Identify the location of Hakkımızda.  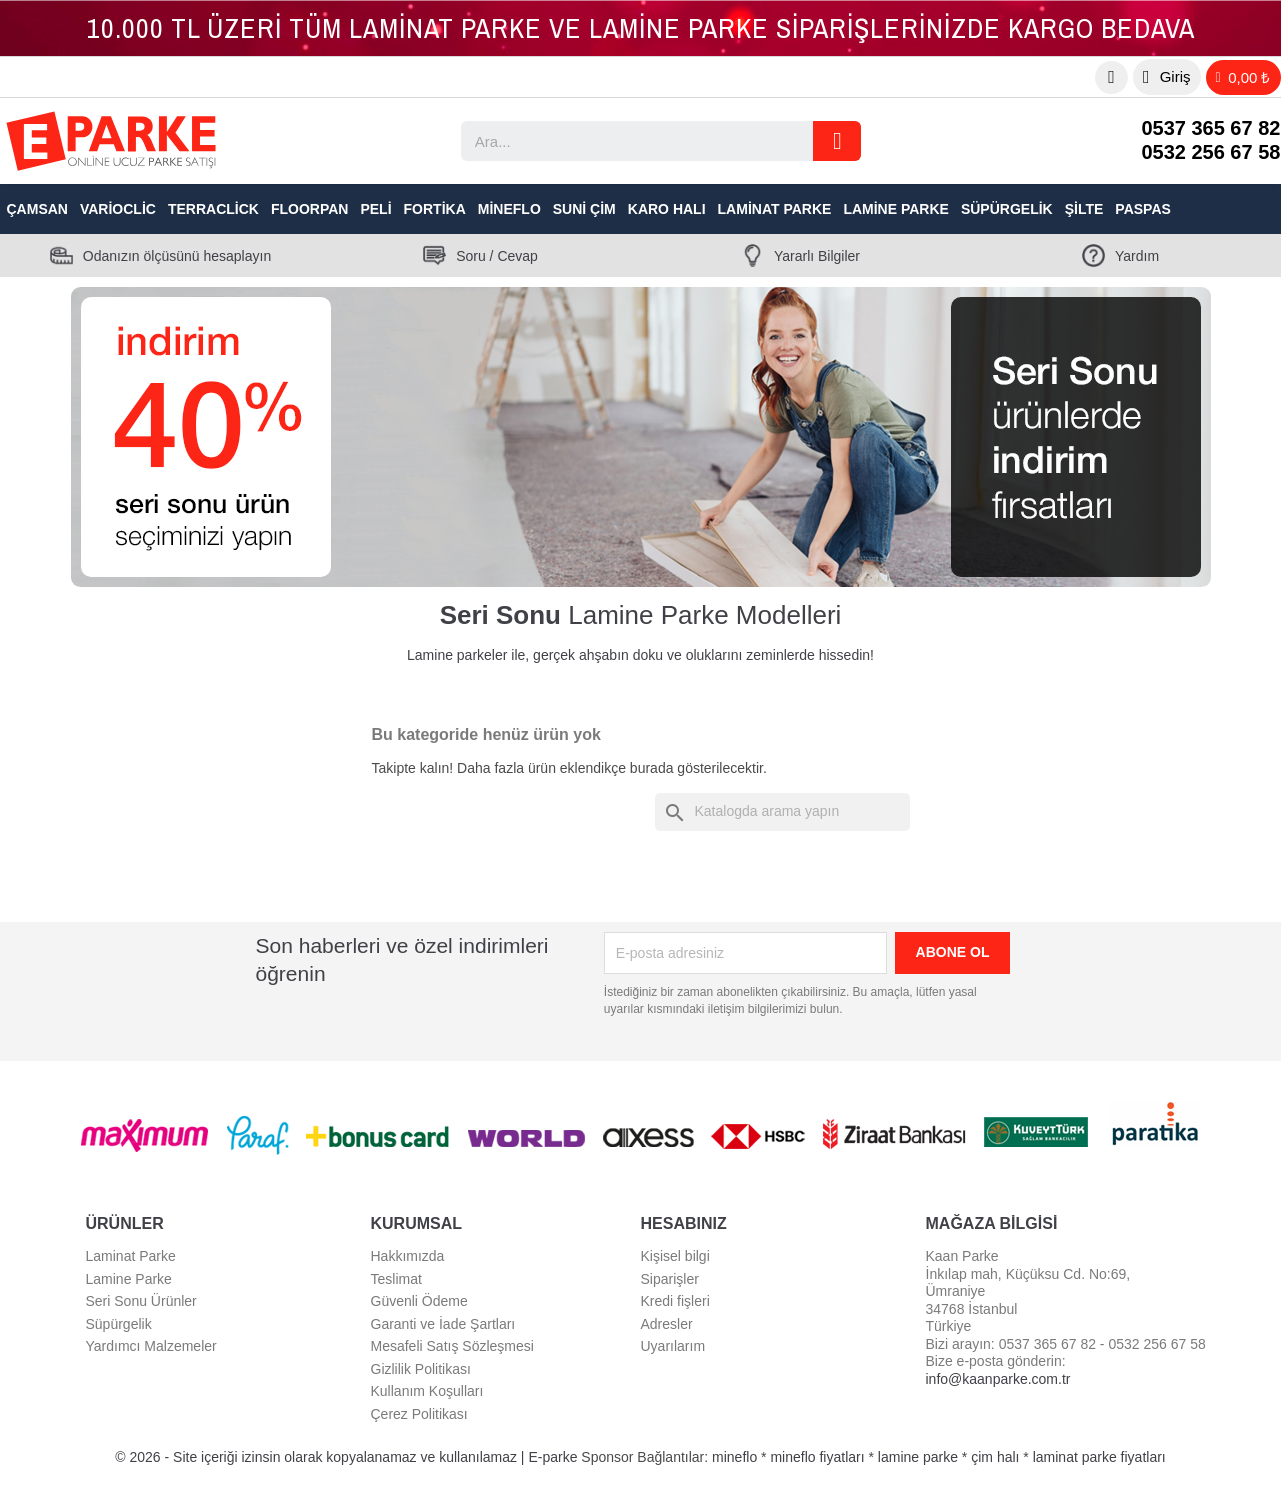
(408, 1256).